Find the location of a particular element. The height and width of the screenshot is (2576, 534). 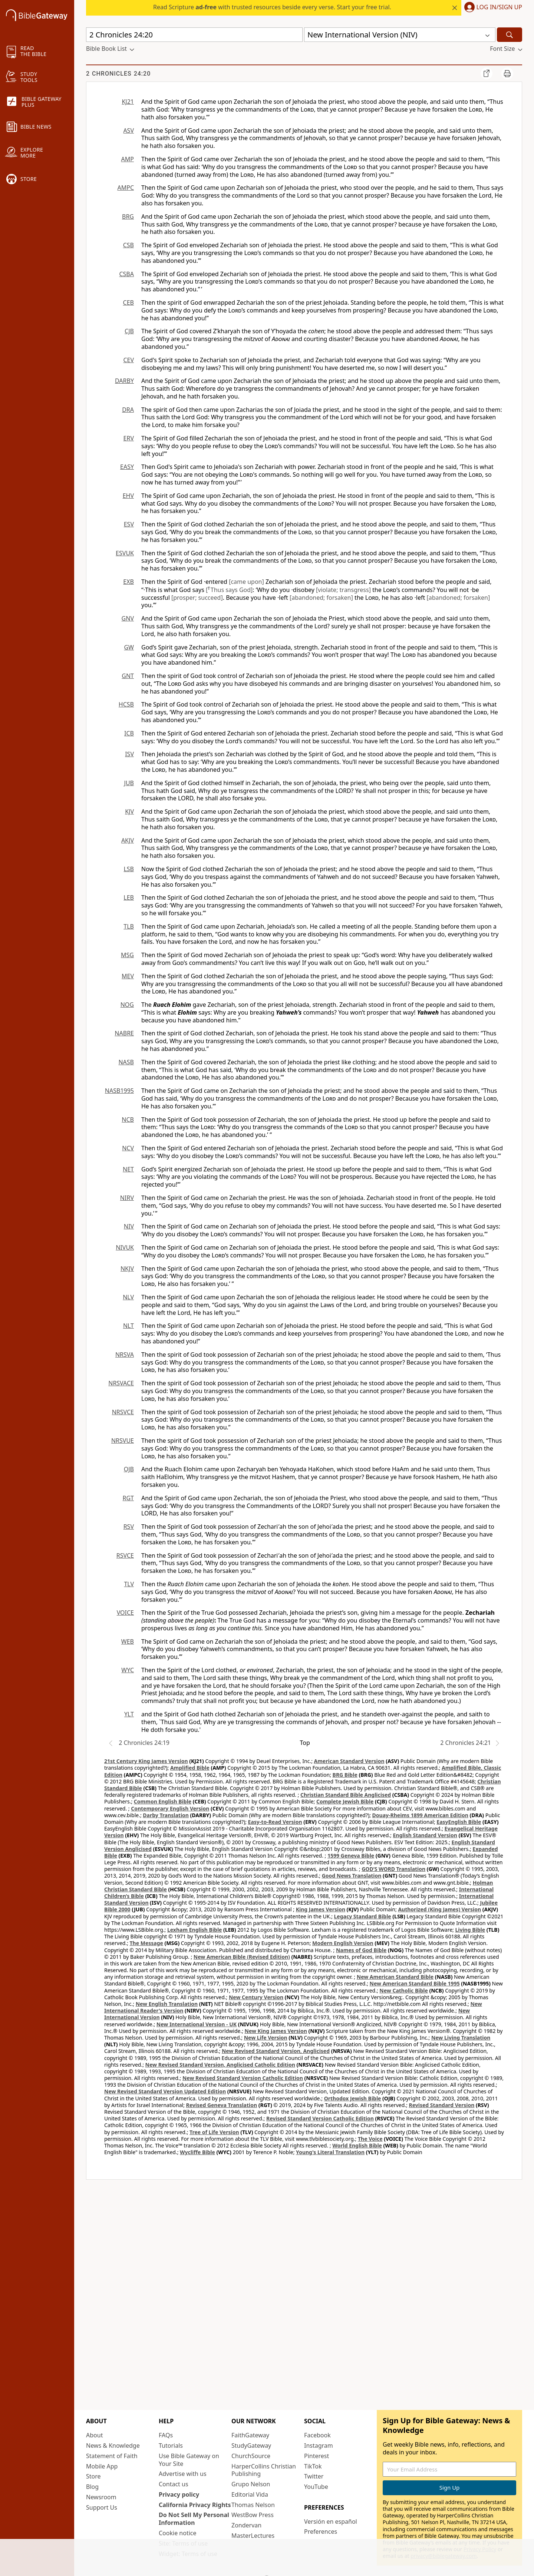

LEB is located at coordinates (128, 897).